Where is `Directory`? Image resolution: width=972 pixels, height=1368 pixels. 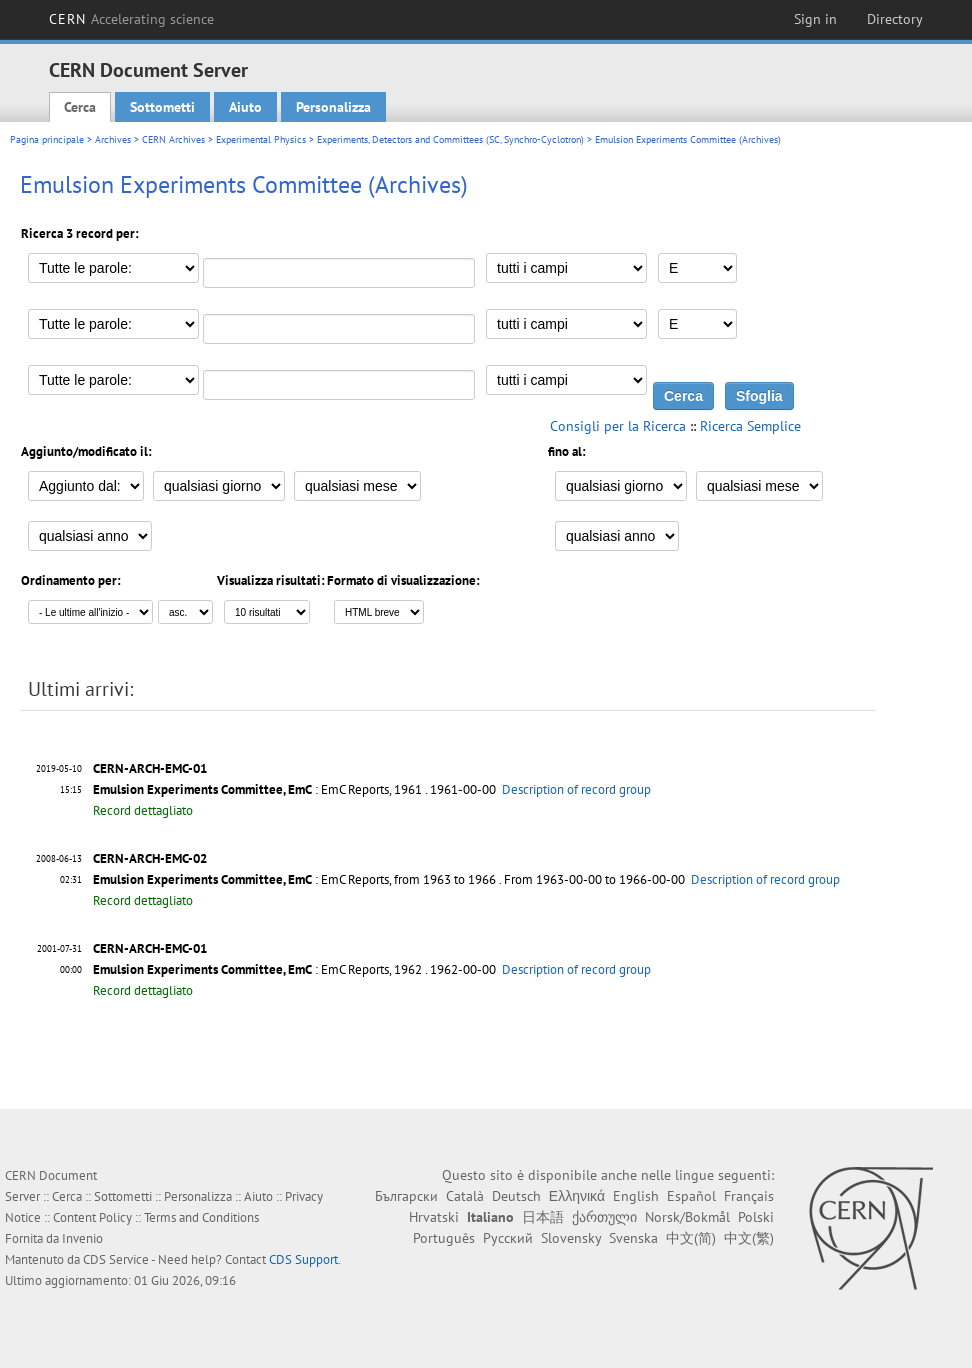 Directory is located at coordinates (895, 19).